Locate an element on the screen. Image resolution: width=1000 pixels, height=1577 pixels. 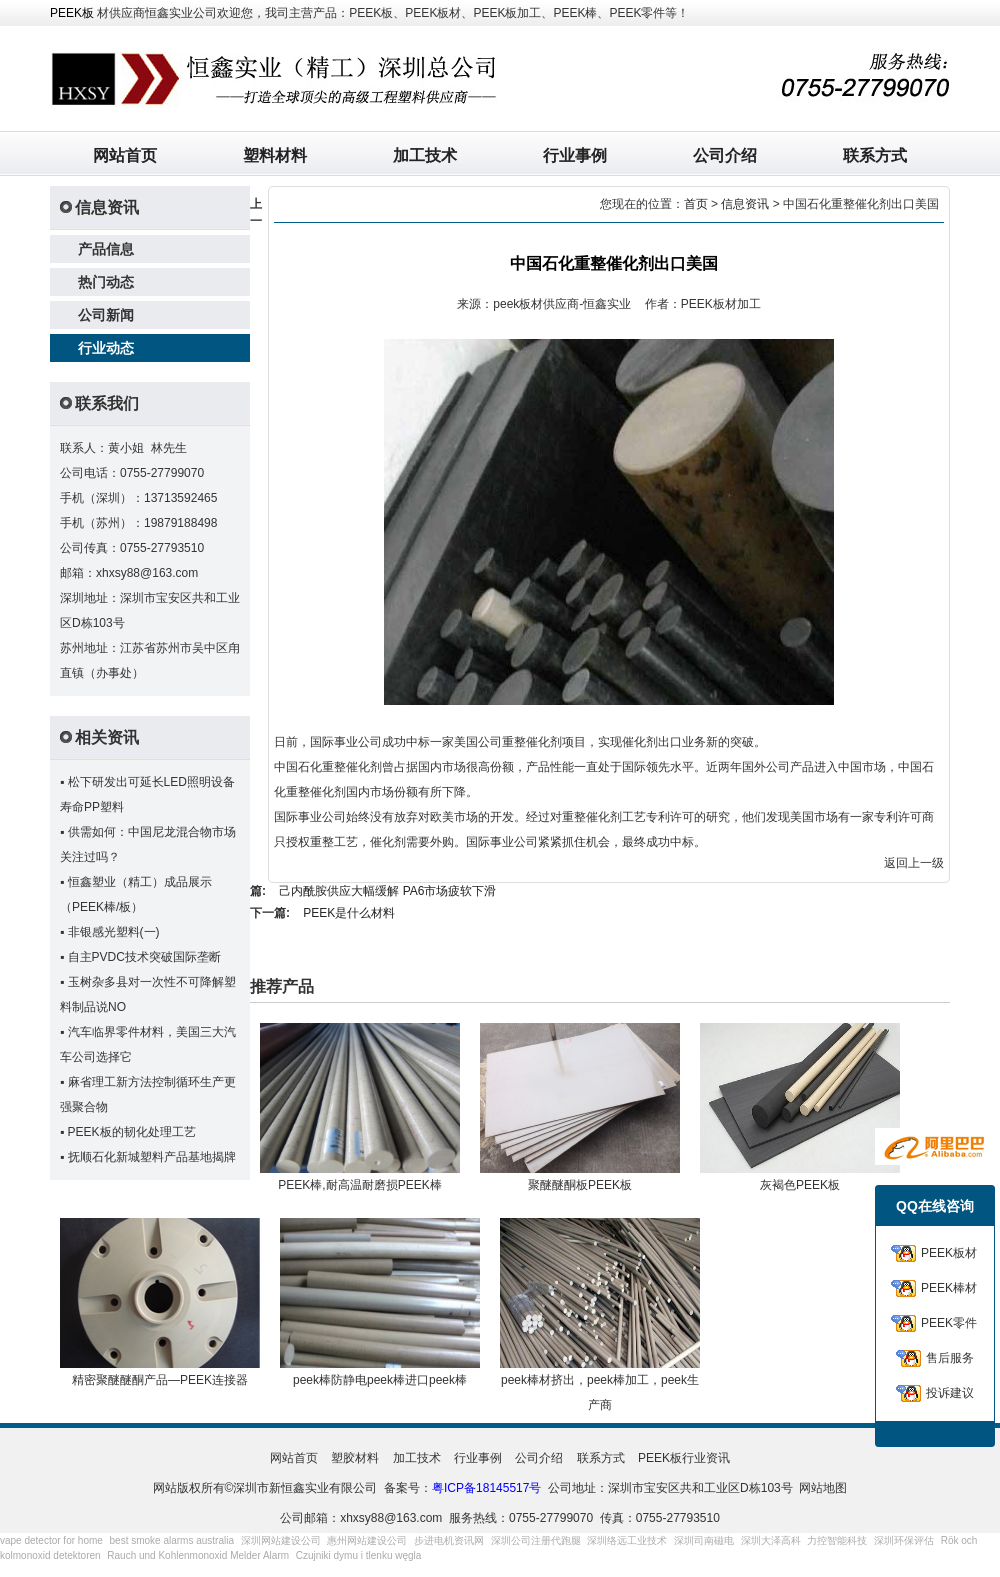
力控智能科技 is located at coordinates (837, 1540).